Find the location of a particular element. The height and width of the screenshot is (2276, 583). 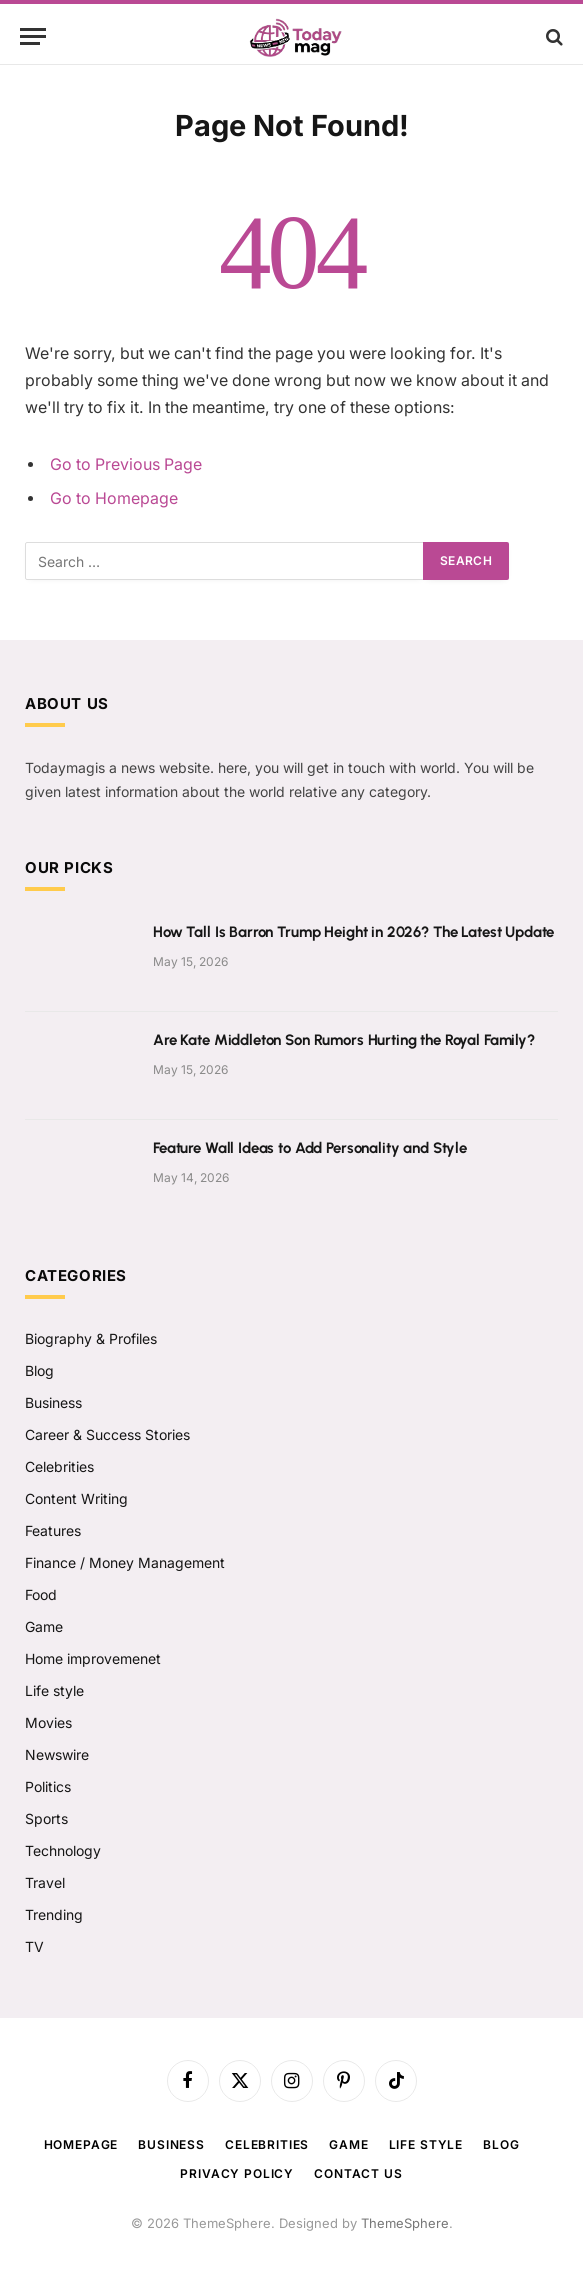

Home improvemenet is located at coordinates (93, 1658).